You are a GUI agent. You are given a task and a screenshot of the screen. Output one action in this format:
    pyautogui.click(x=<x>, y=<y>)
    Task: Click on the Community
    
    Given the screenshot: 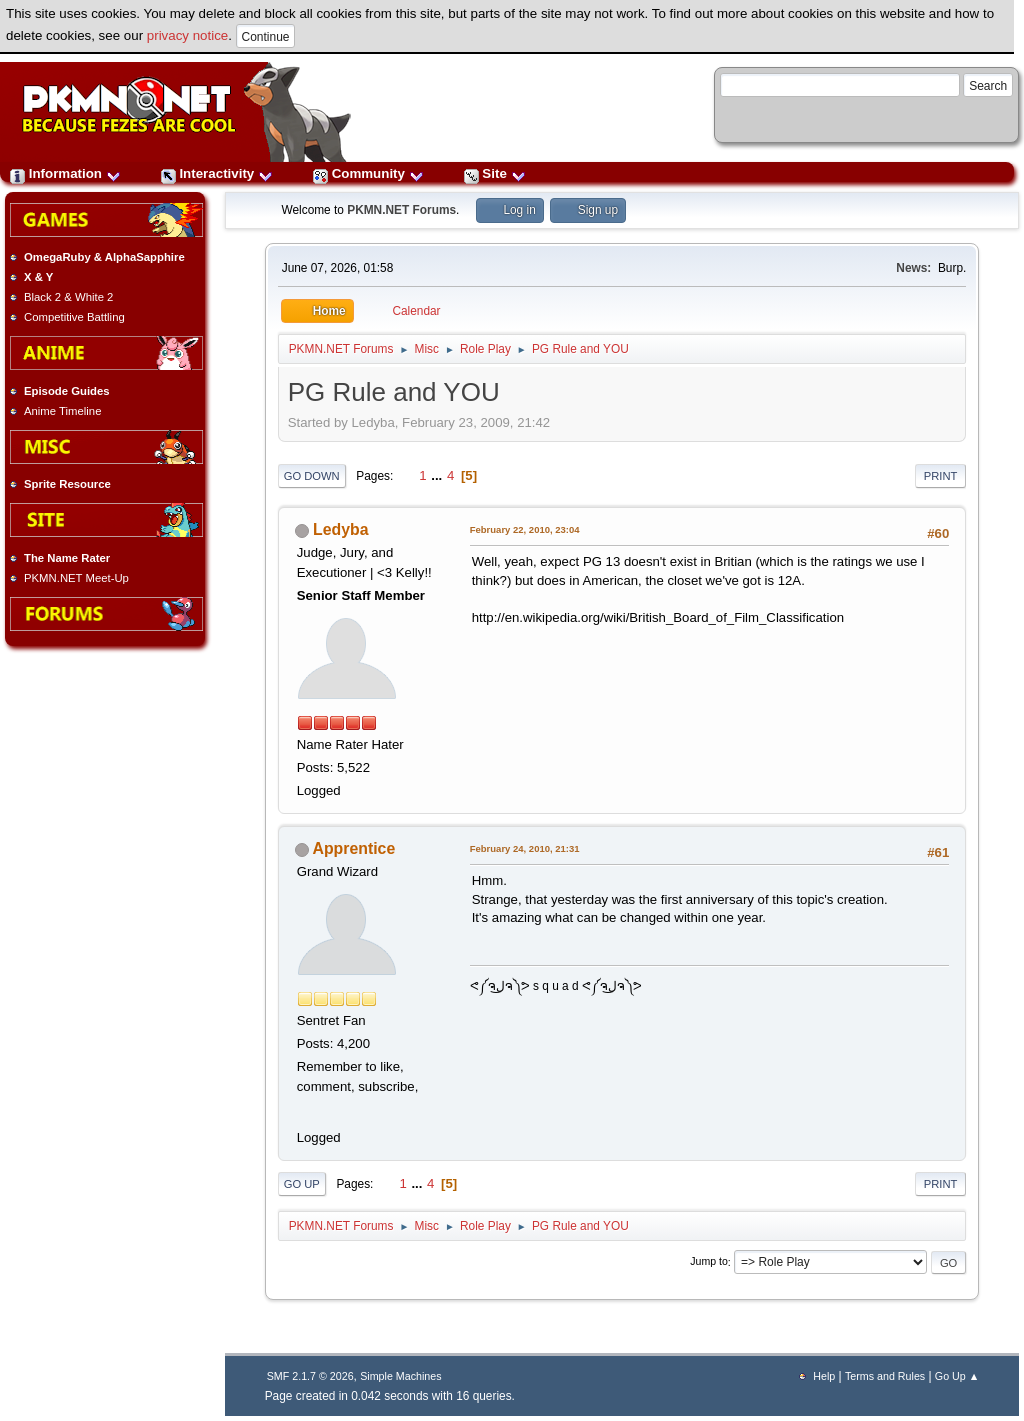 What is the action you would take?
    pyautogui.click(x=368, y=173)
    